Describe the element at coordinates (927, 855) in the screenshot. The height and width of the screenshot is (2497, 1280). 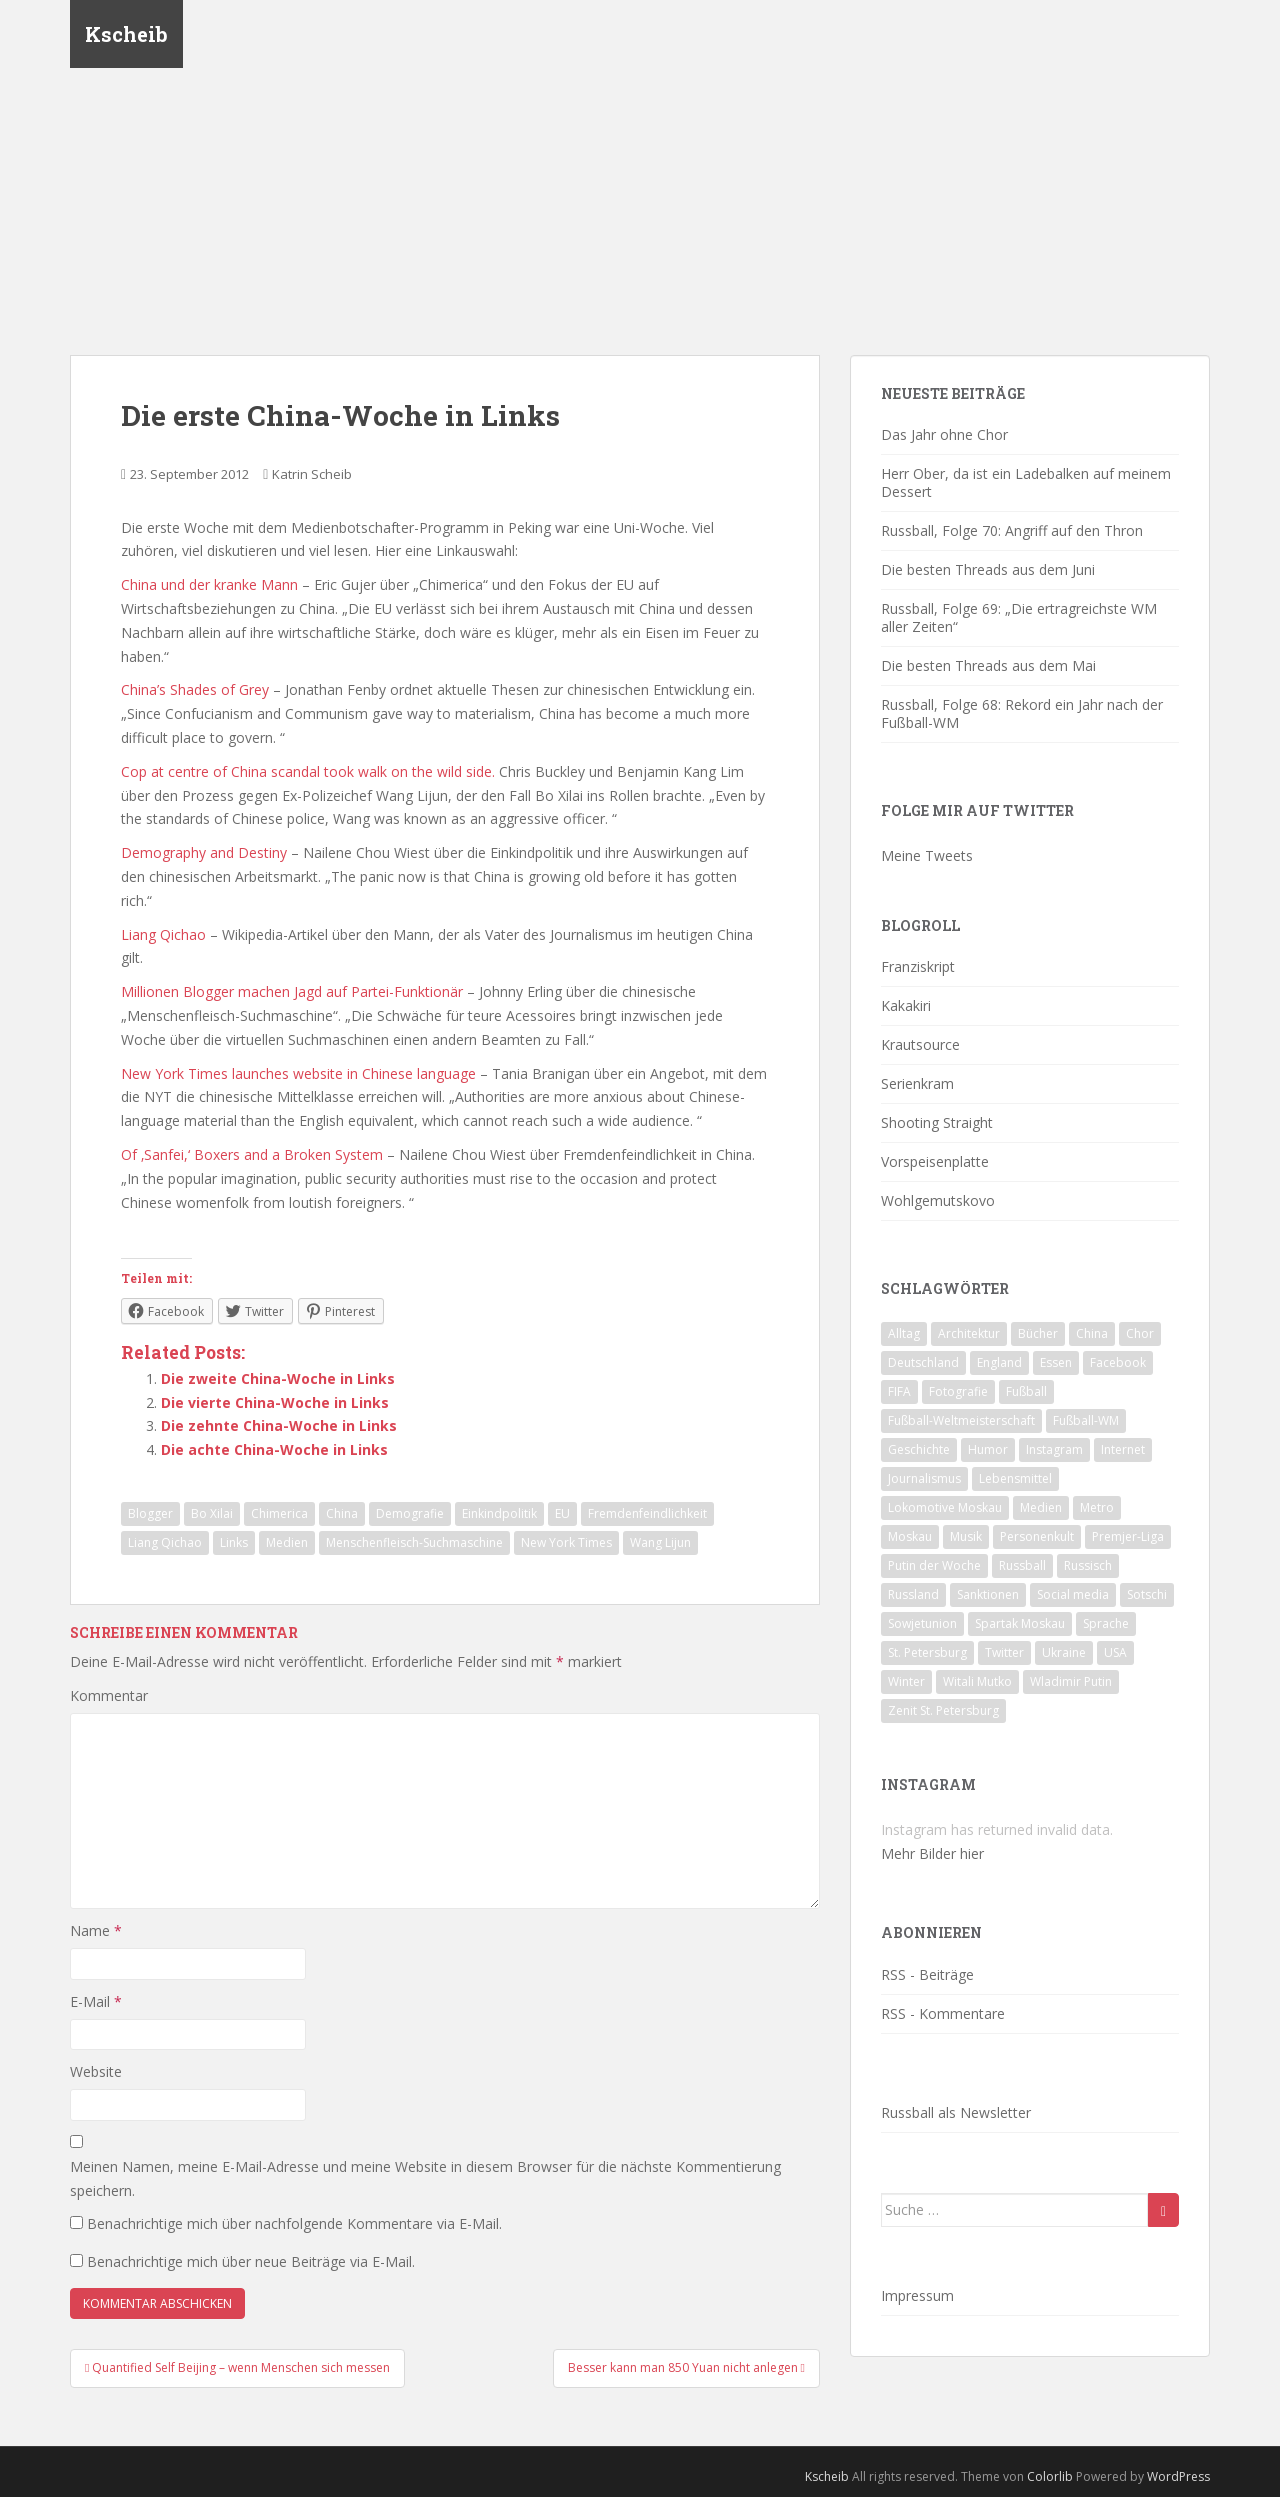
I see `Meine Tweets` at that location.